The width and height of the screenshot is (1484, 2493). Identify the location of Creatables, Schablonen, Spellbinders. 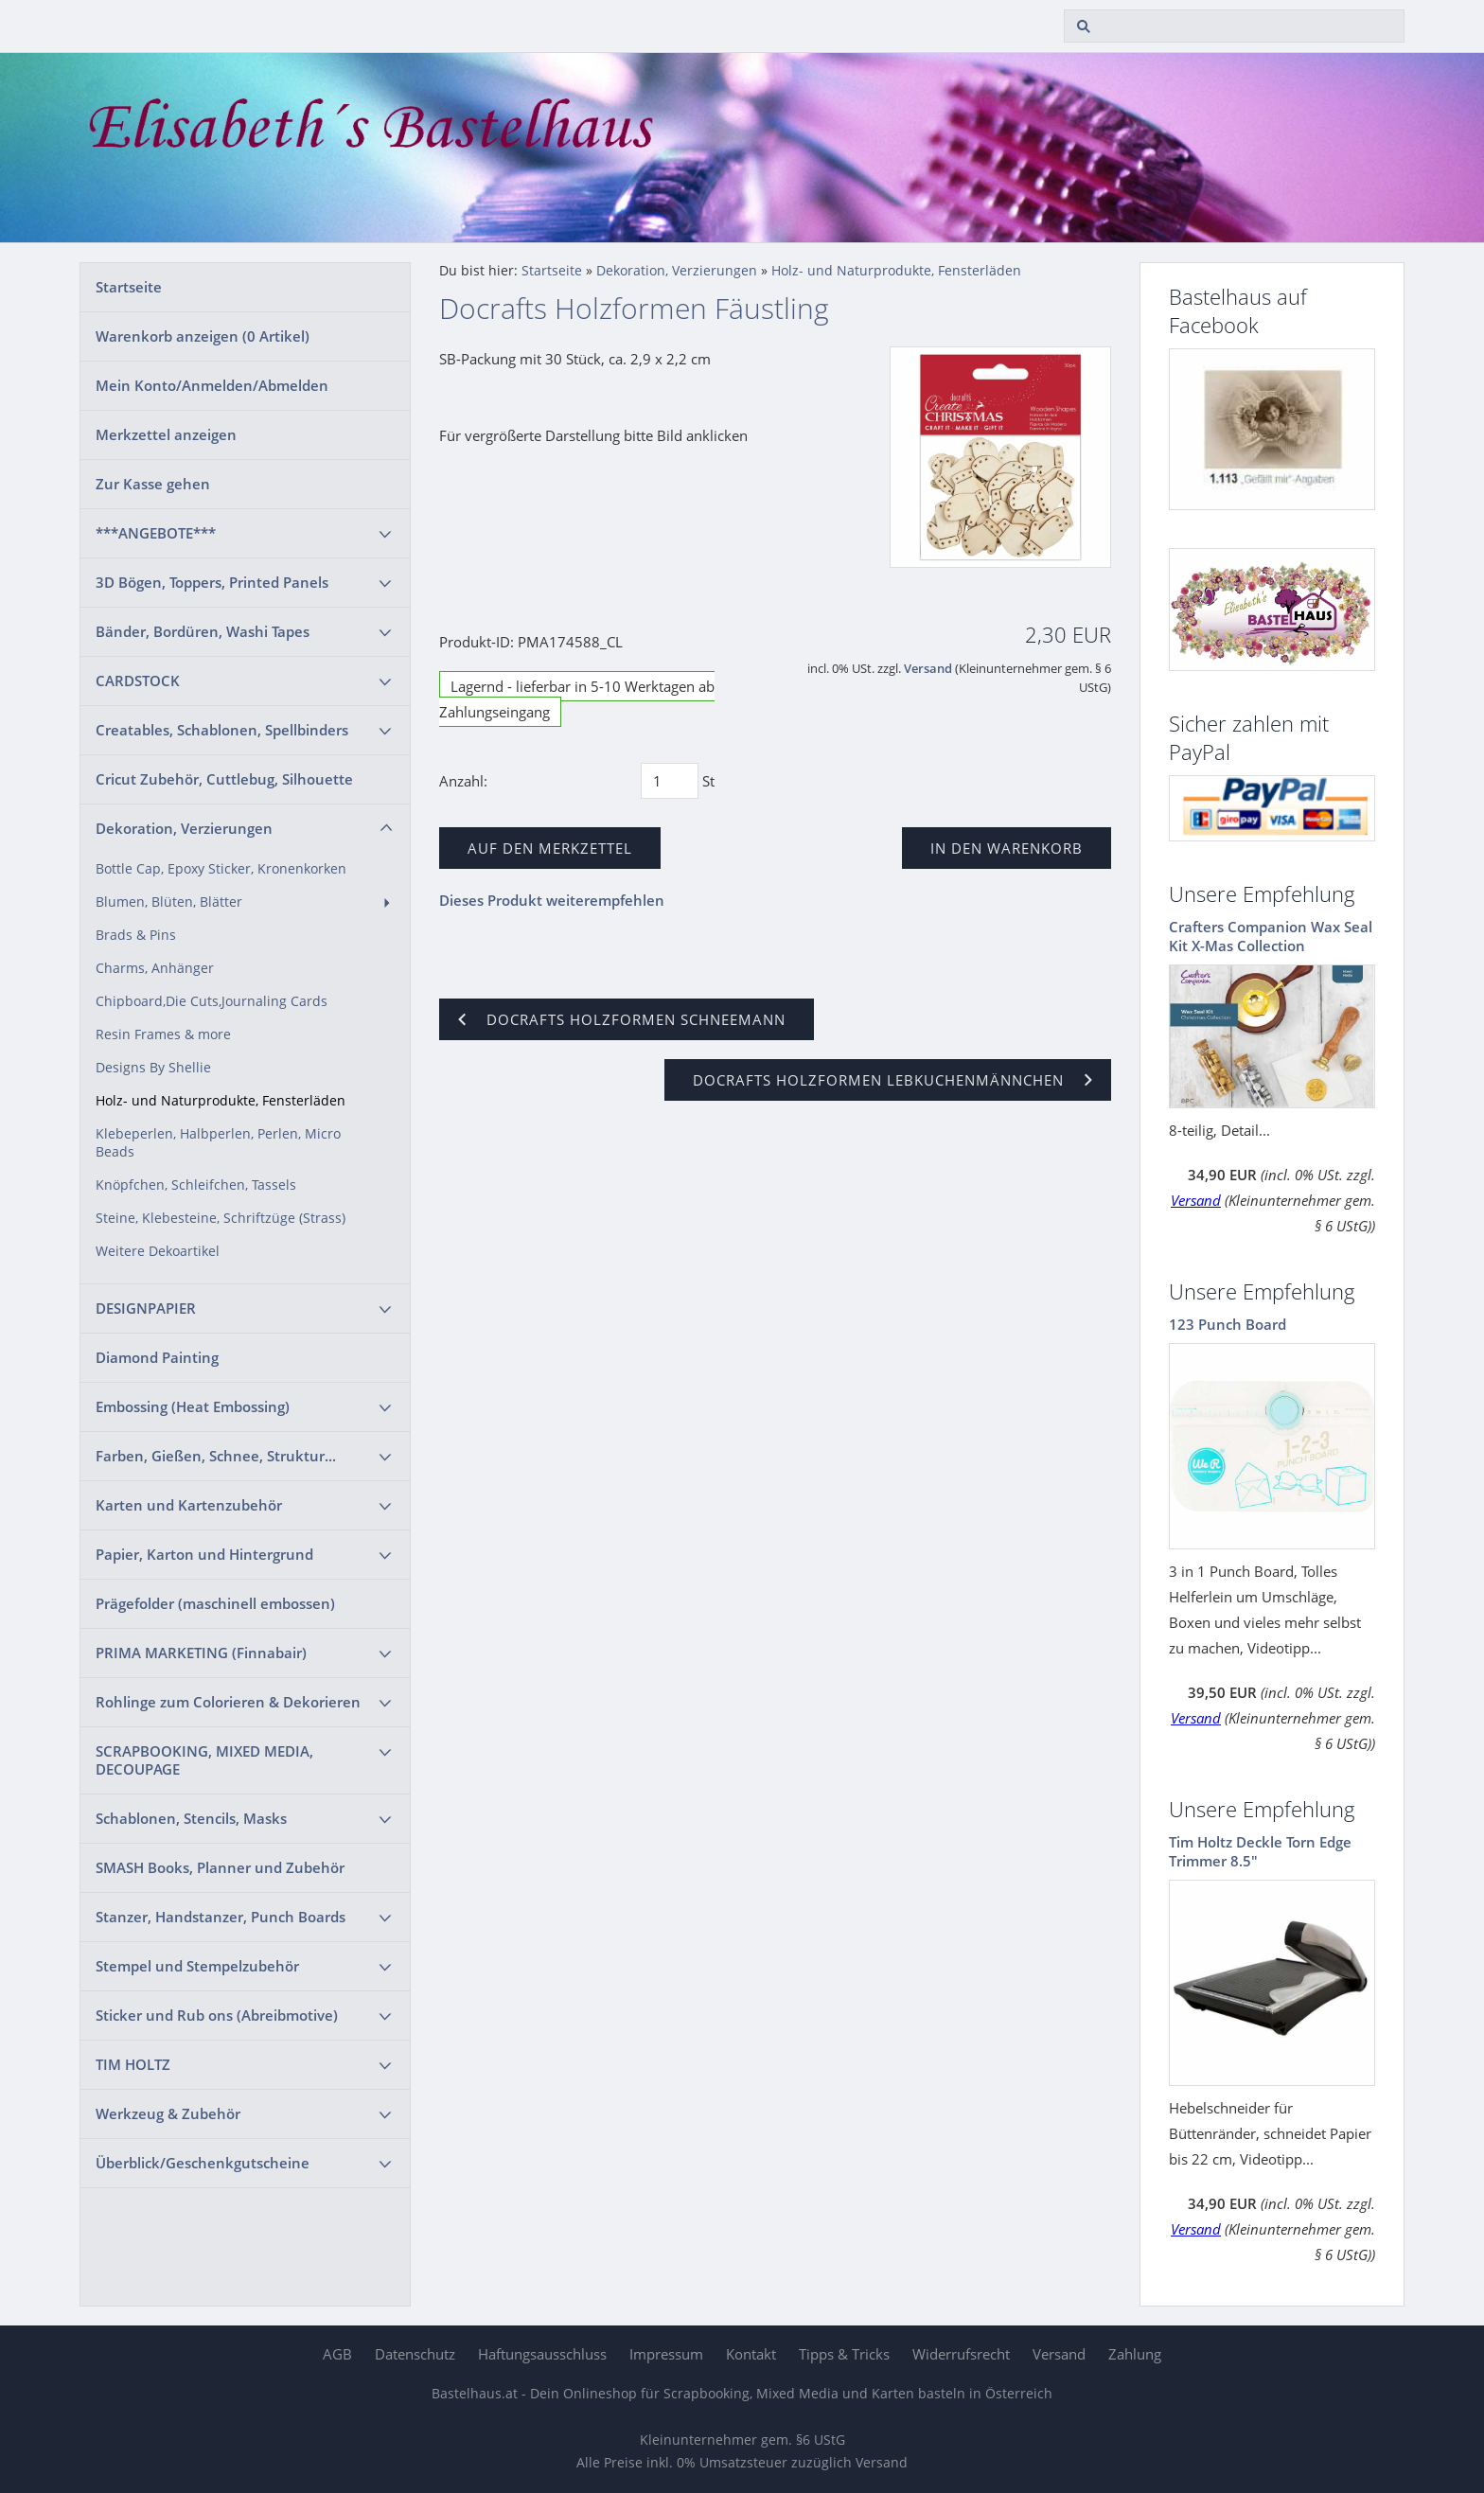
(222, 729).